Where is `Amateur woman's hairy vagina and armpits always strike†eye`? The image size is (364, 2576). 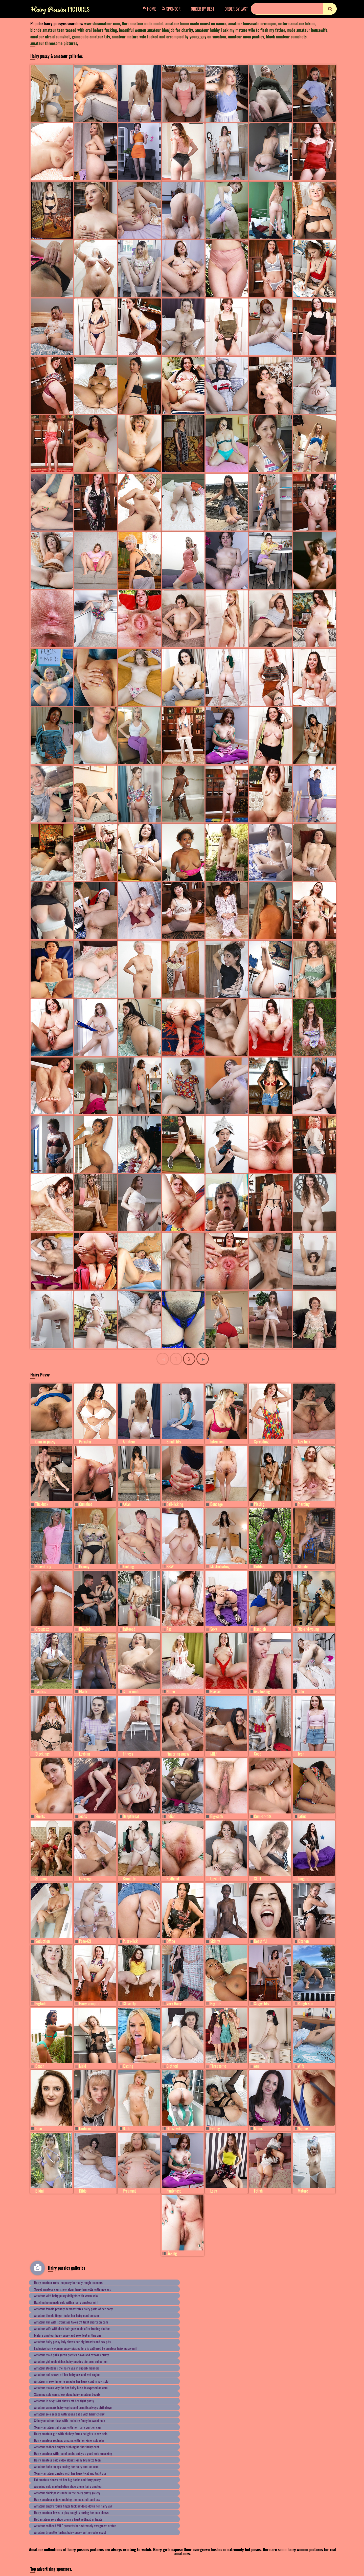
Amateur woman's hairy vagina and armpits always strike†eye is located at coordinates (73, 2407).